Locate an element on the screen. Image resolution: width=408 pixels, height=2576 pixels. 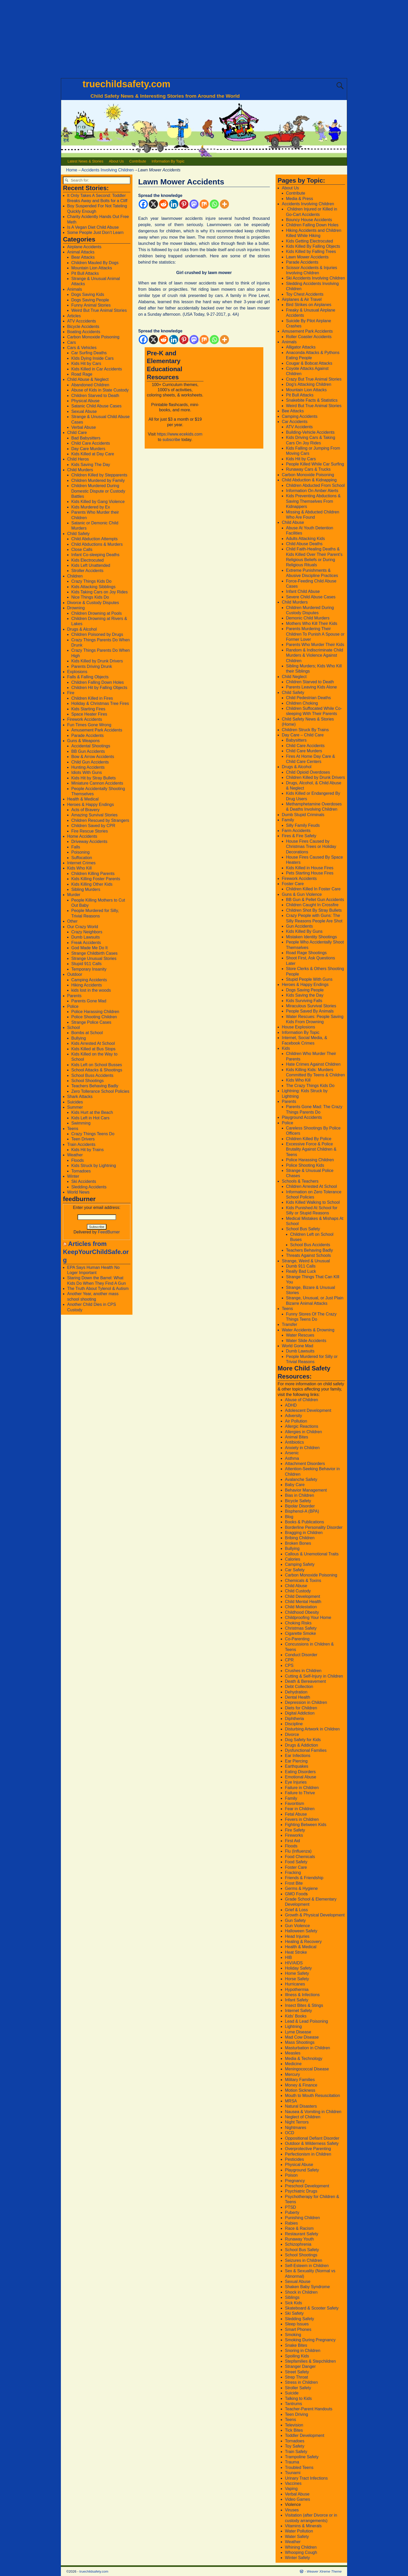
Military Families is located at coordinates (300, 2079).